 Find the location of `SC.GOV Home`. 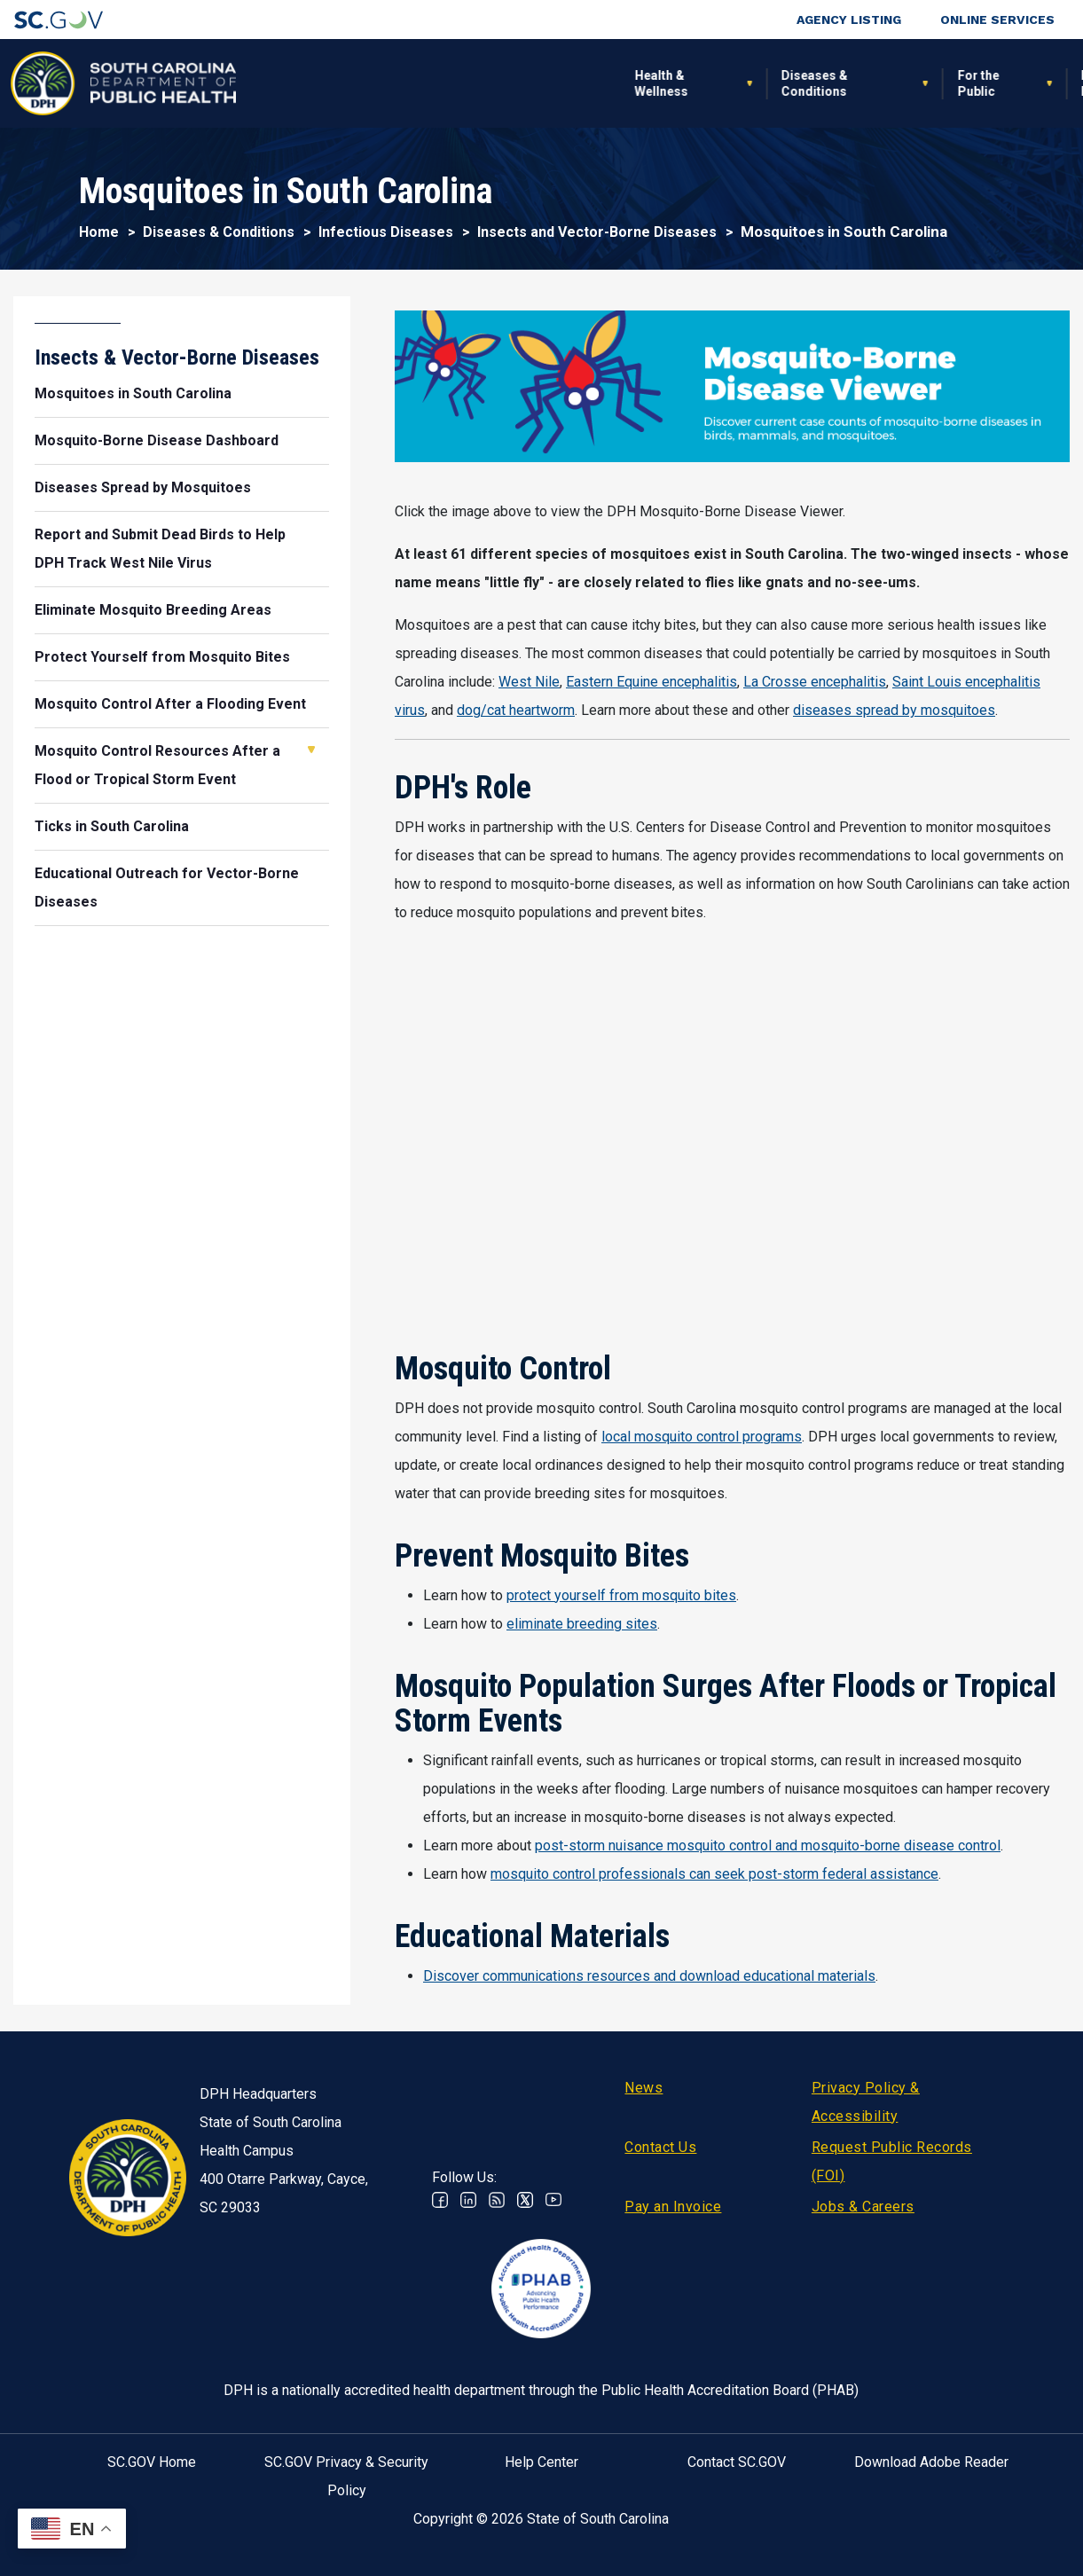

SC.GOV Home is located at coordinates (151, 2462).